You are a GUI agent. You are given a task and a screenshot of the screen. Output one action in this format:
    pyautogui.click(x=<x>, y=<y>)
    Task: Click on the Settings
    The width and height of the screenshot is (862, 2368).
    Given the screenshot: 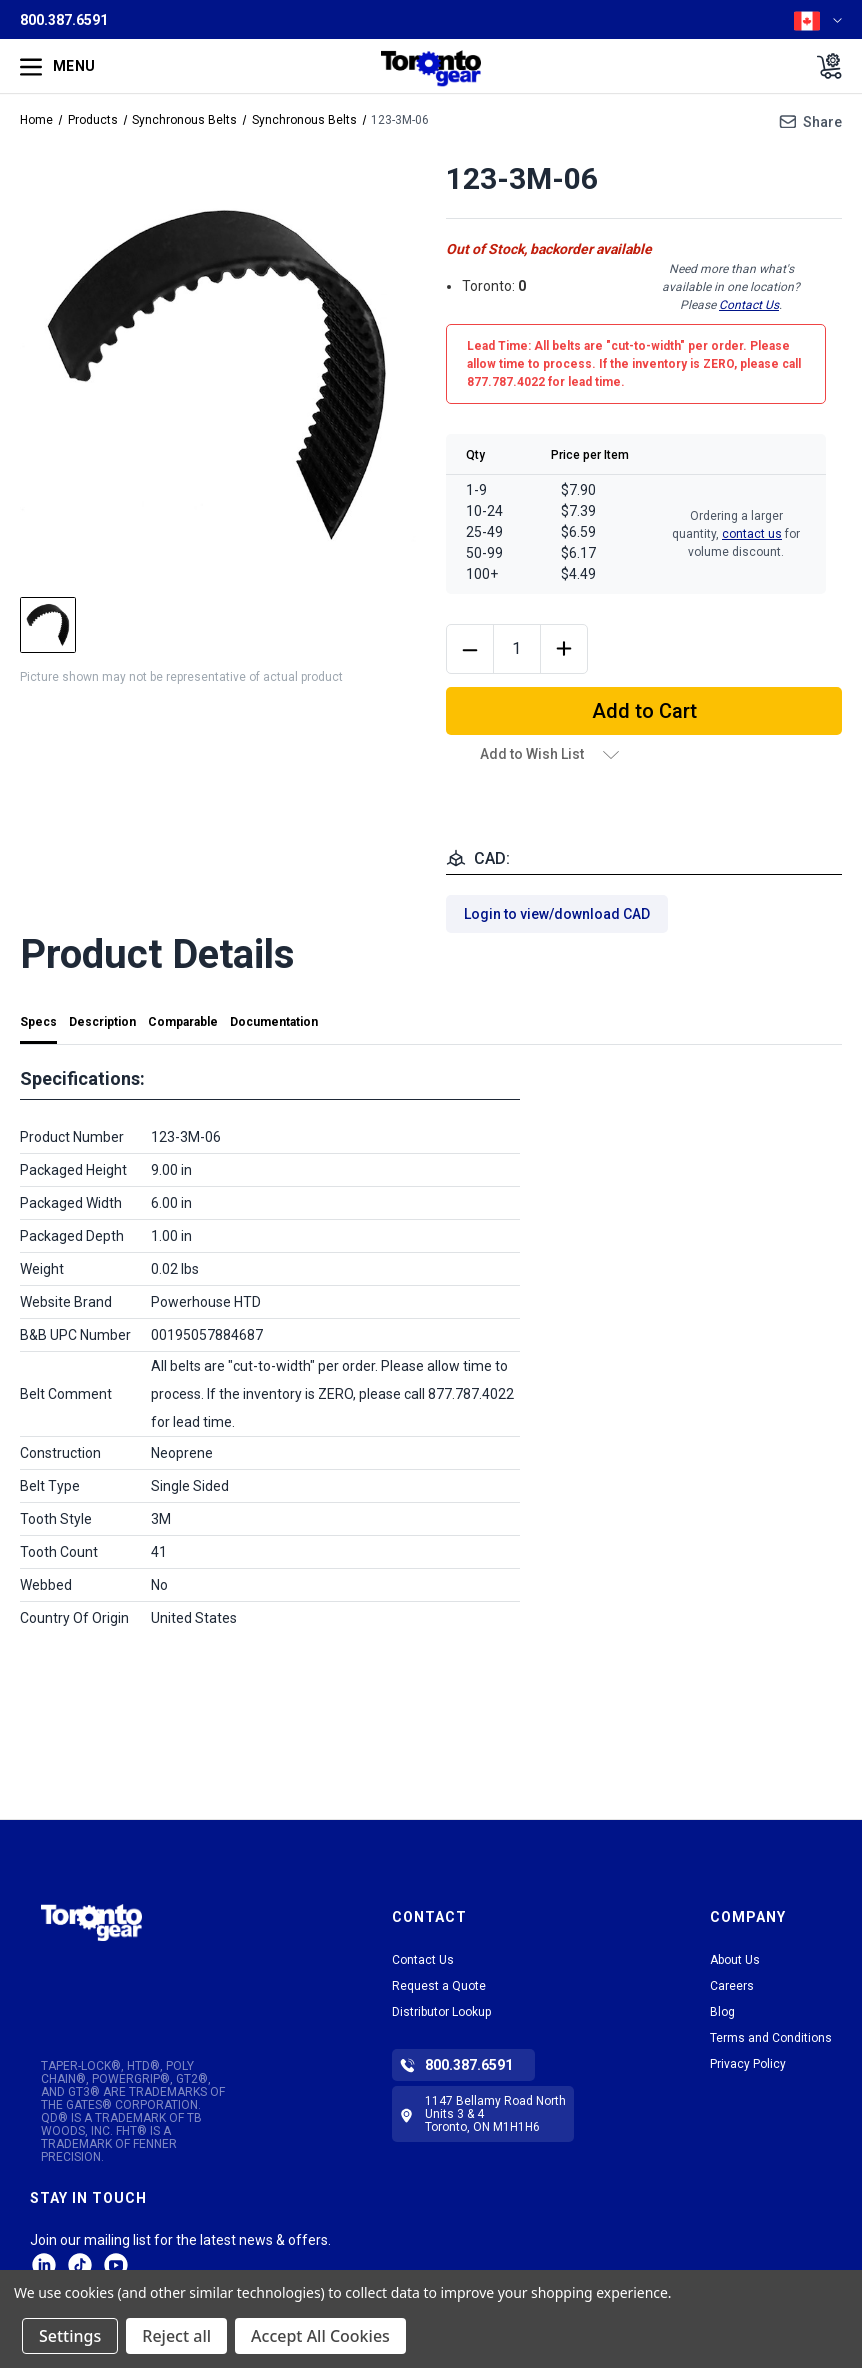 What is the action you would take?
    pyautogui.click(x=70, y=2336)
    